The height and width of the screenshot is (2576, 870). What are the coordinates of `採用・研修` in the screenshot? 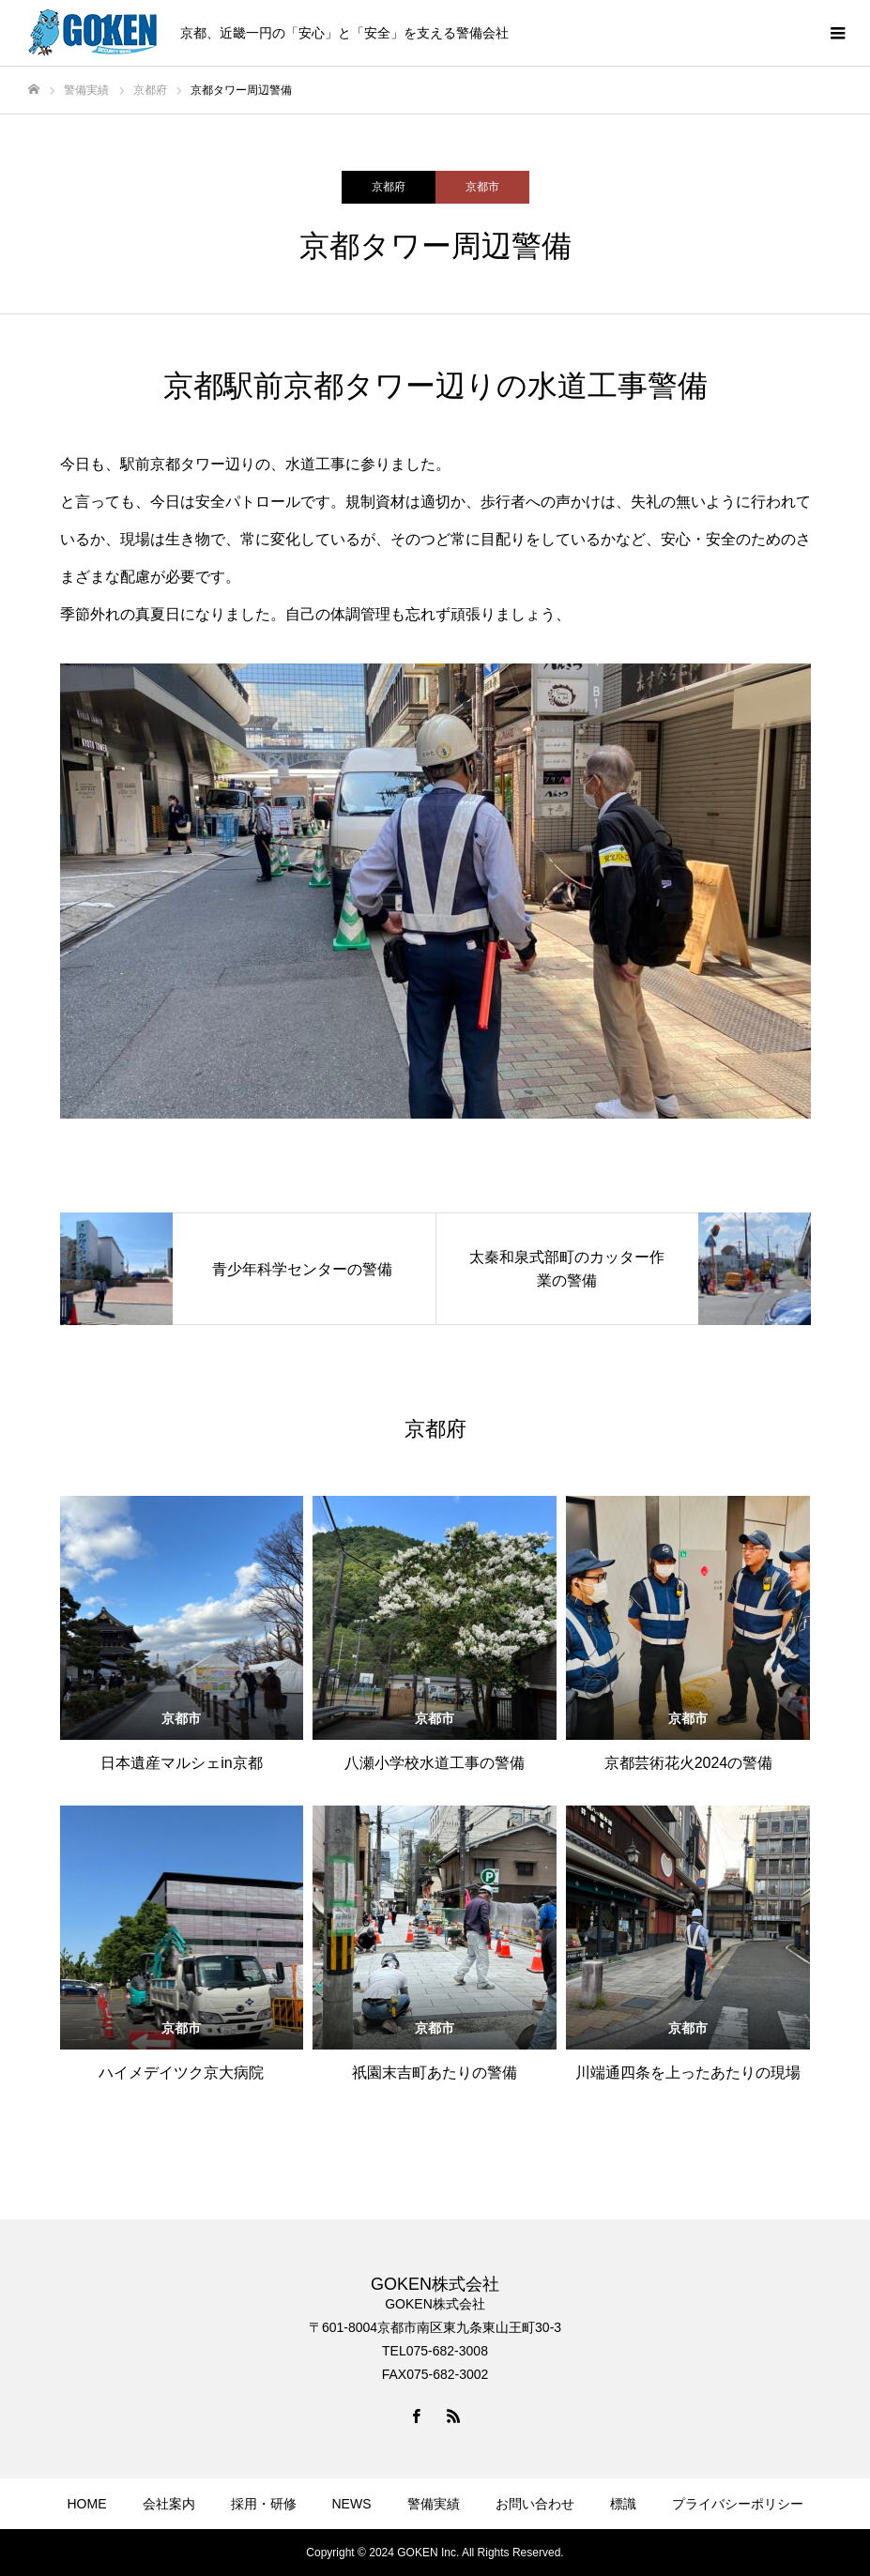 It's located at (264, 2503).